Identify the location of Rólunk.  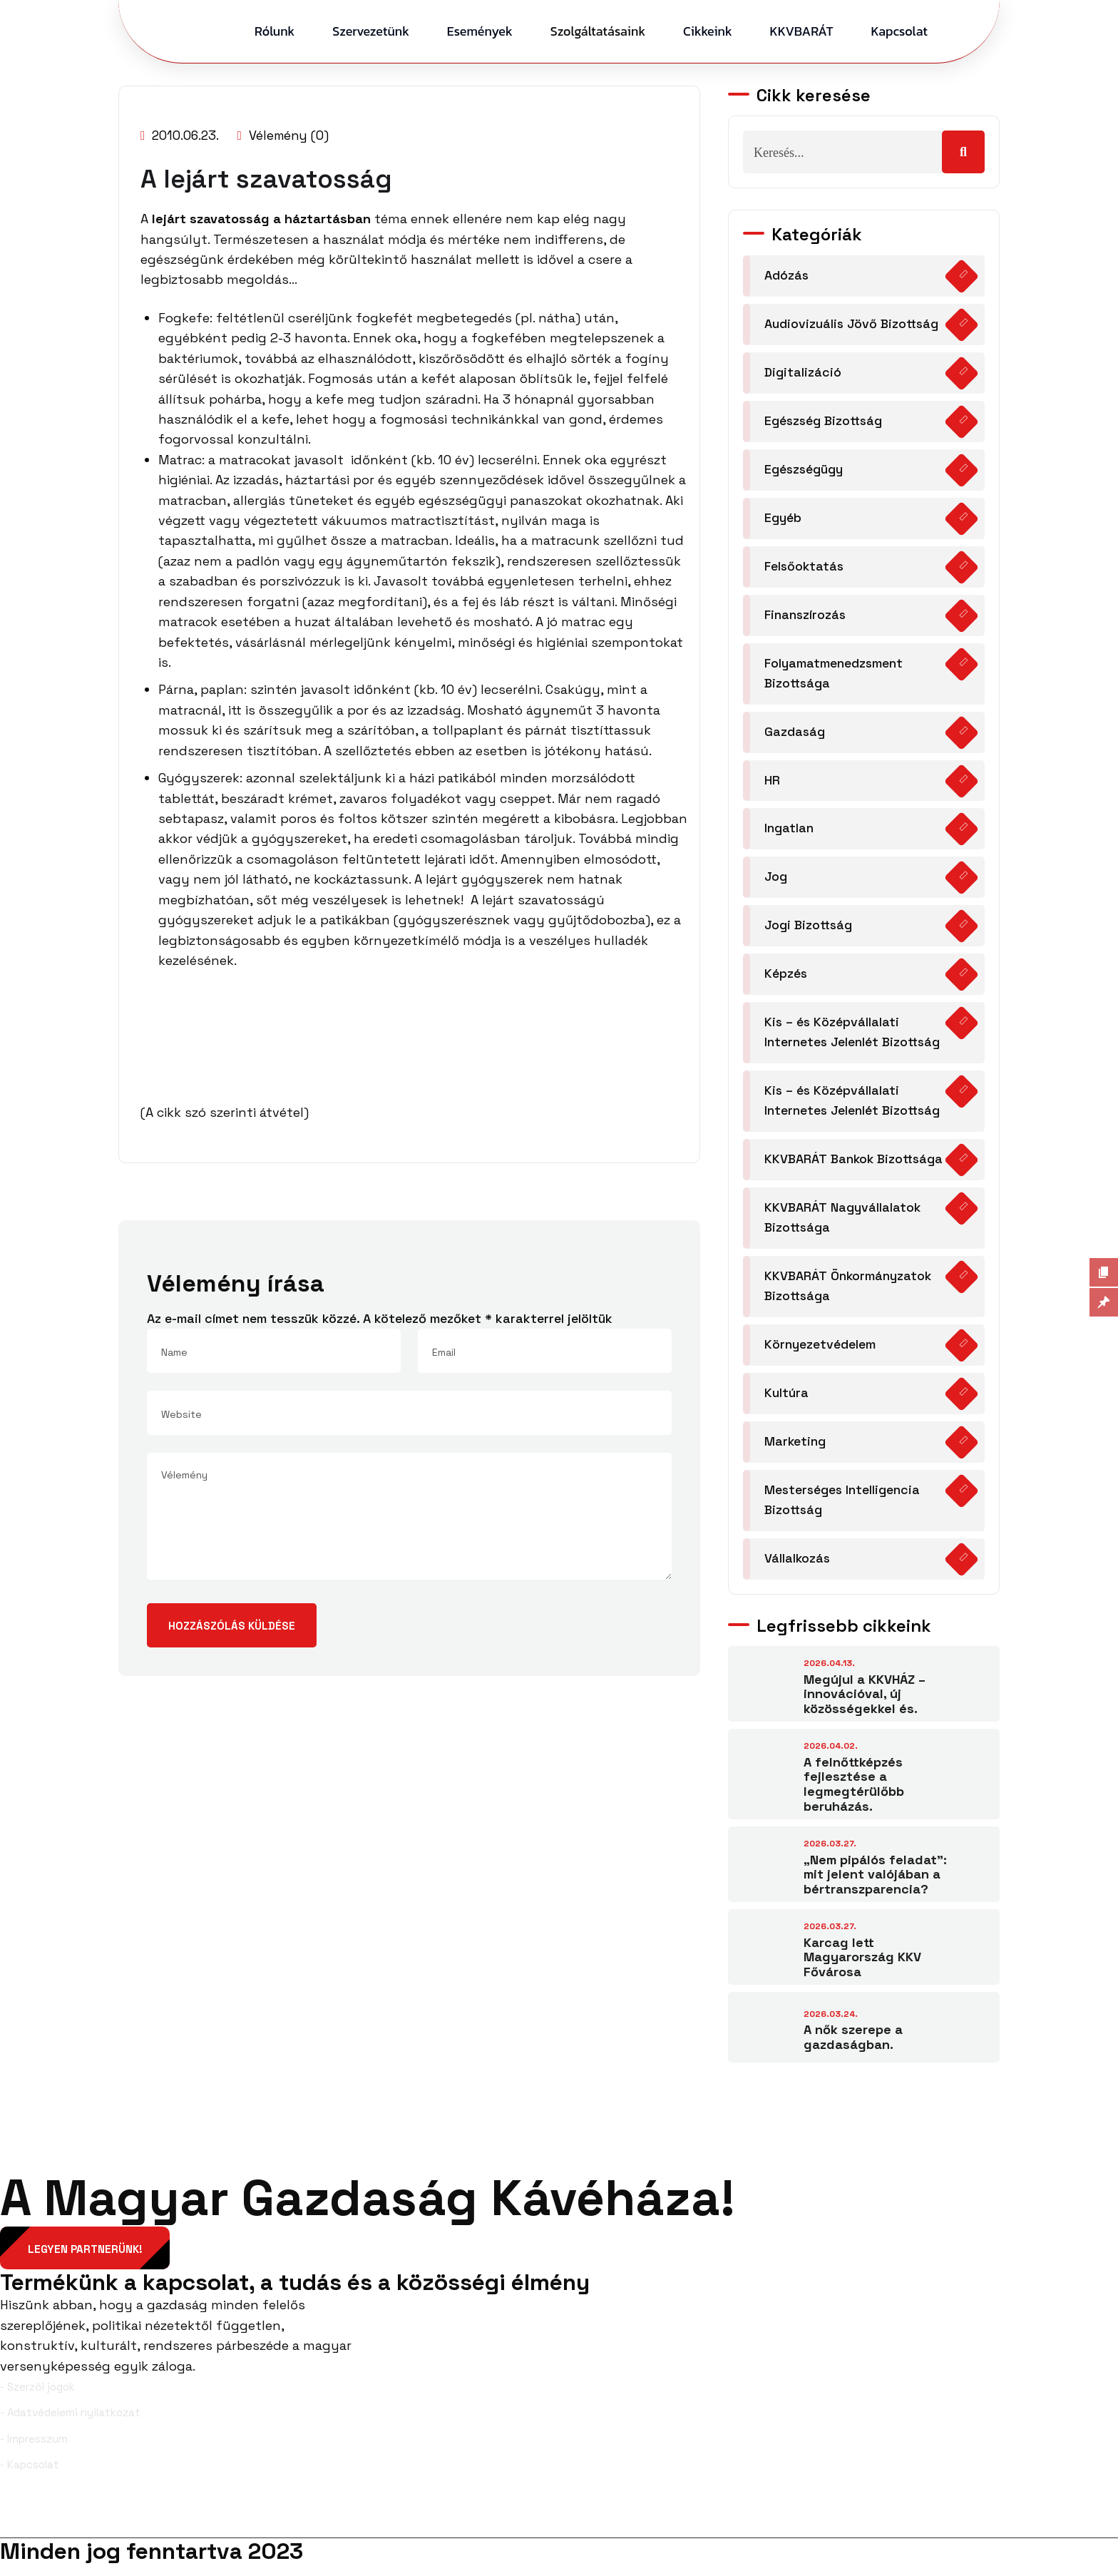
(274, 31).